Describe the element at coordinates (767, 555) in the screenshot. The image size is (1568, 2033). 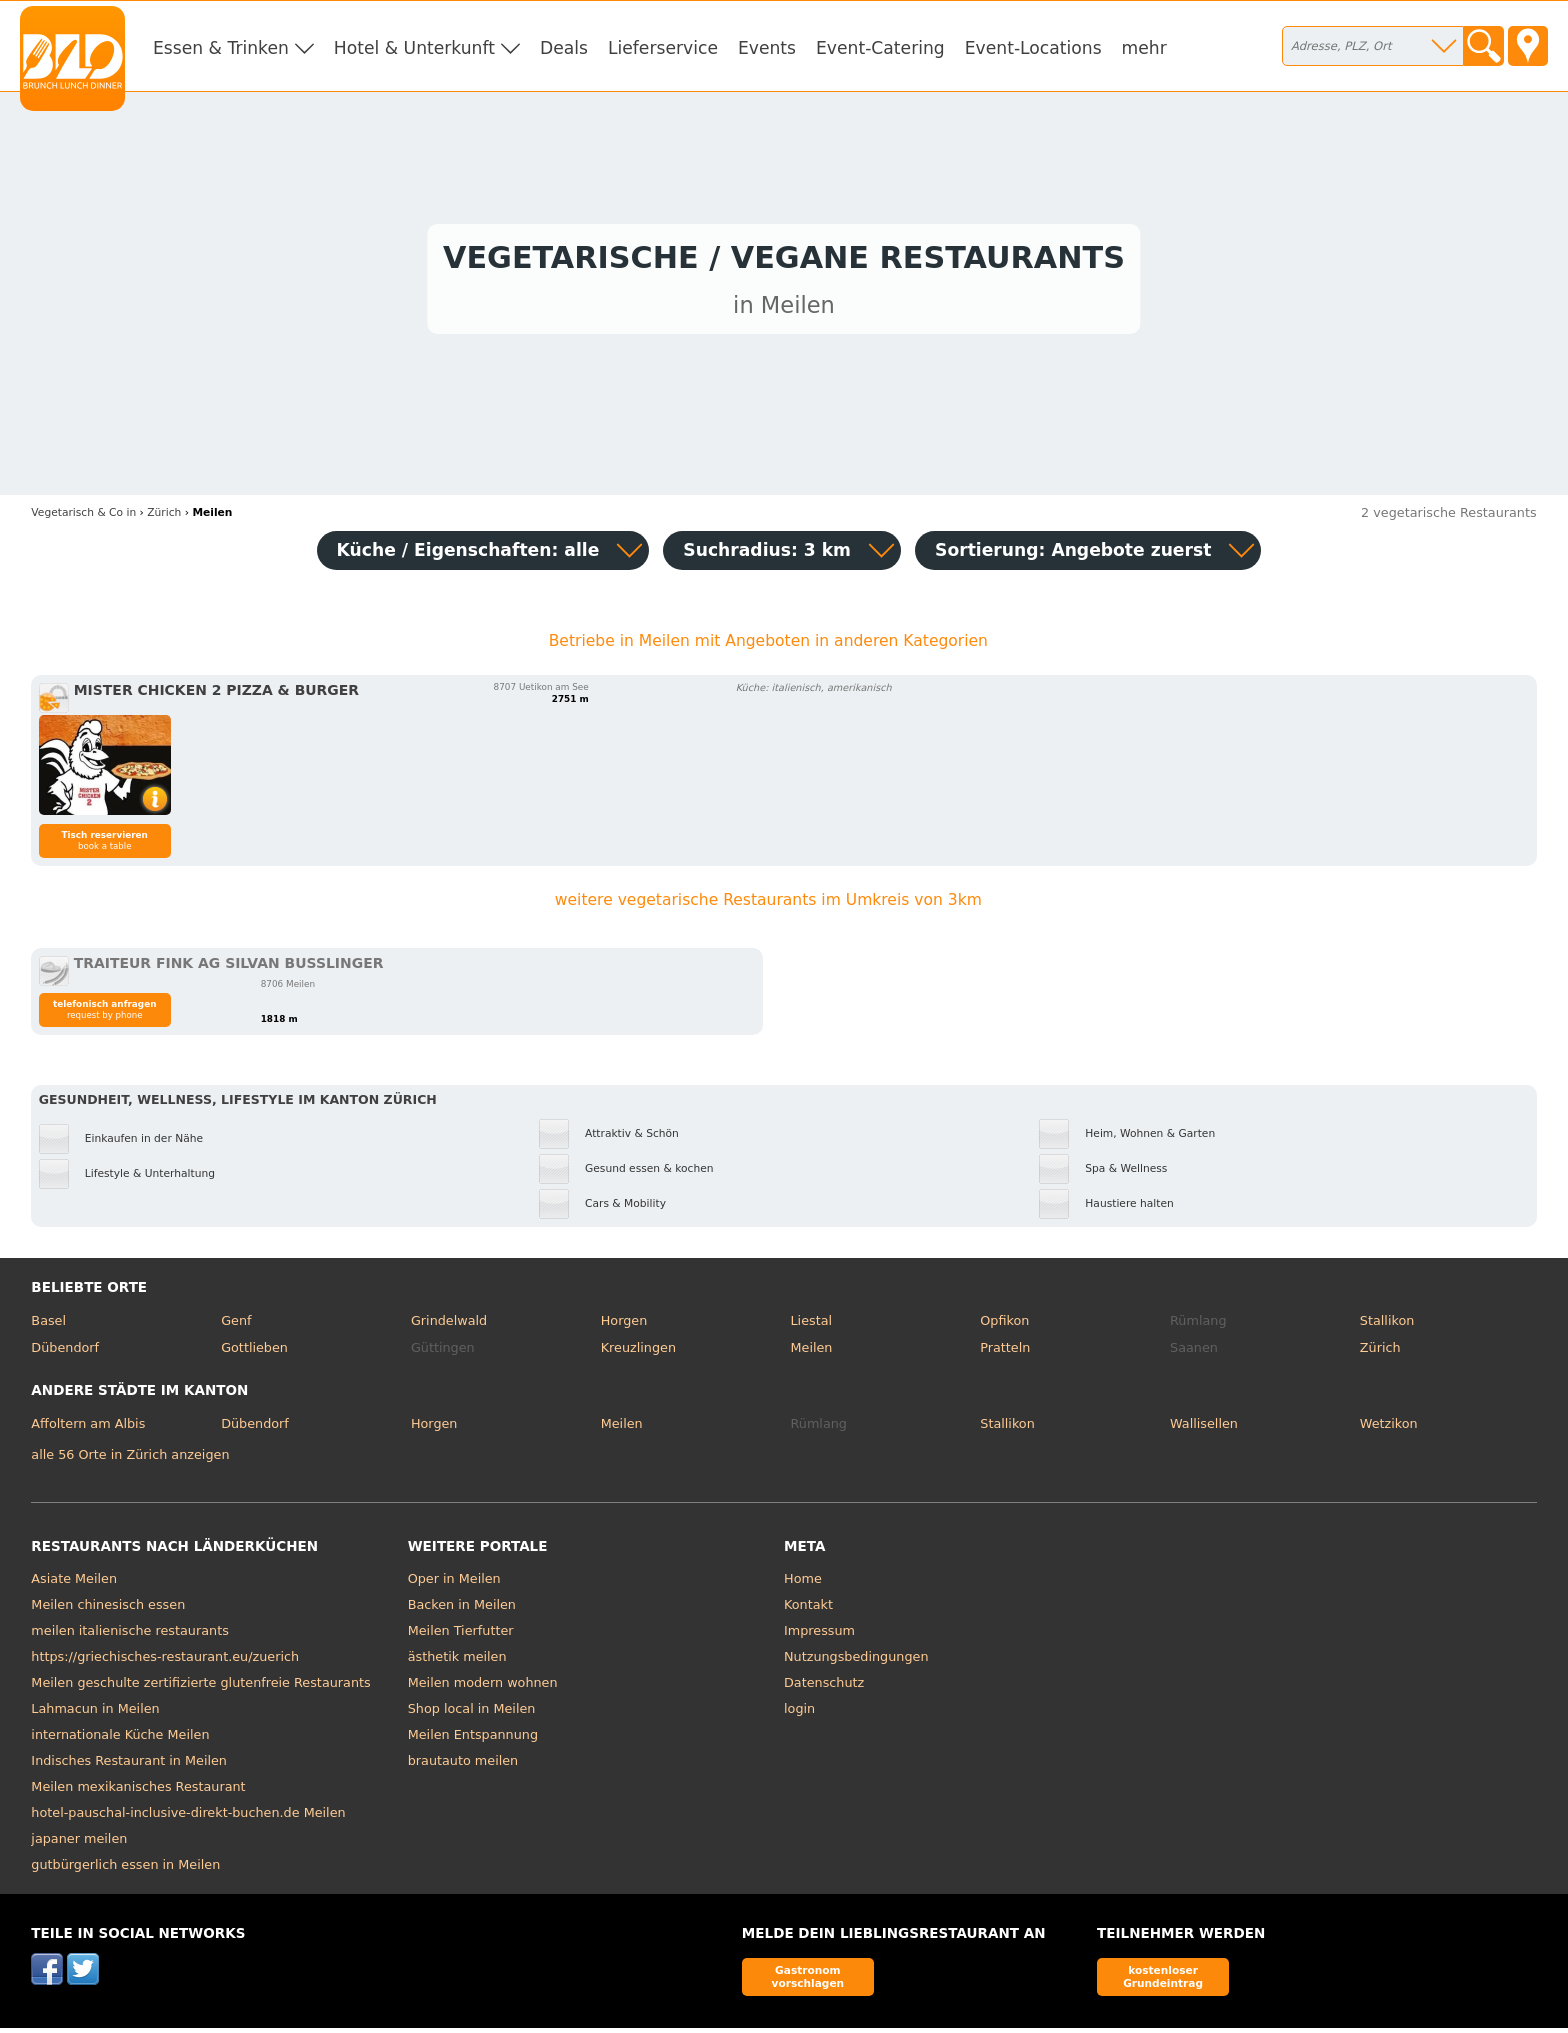
I see `Suchradius: 3 km` at that location.